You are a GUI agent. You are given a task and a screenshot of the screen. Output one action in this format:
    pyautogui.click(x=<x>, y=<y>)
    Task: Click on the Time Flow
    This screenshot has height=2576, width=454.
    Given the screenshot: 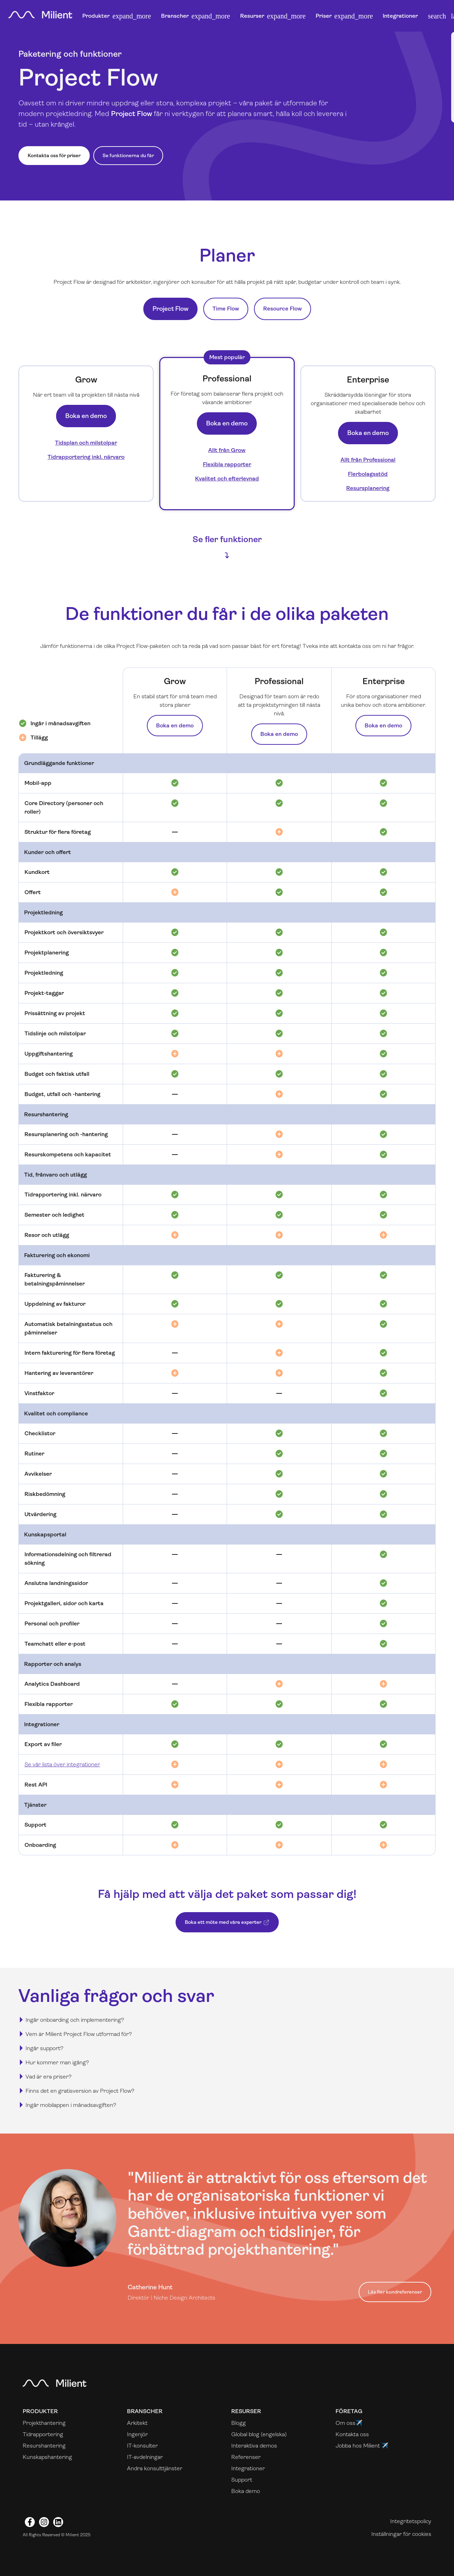 What is the action you would take?
    pyautogui.click(x=225, y=308)
    